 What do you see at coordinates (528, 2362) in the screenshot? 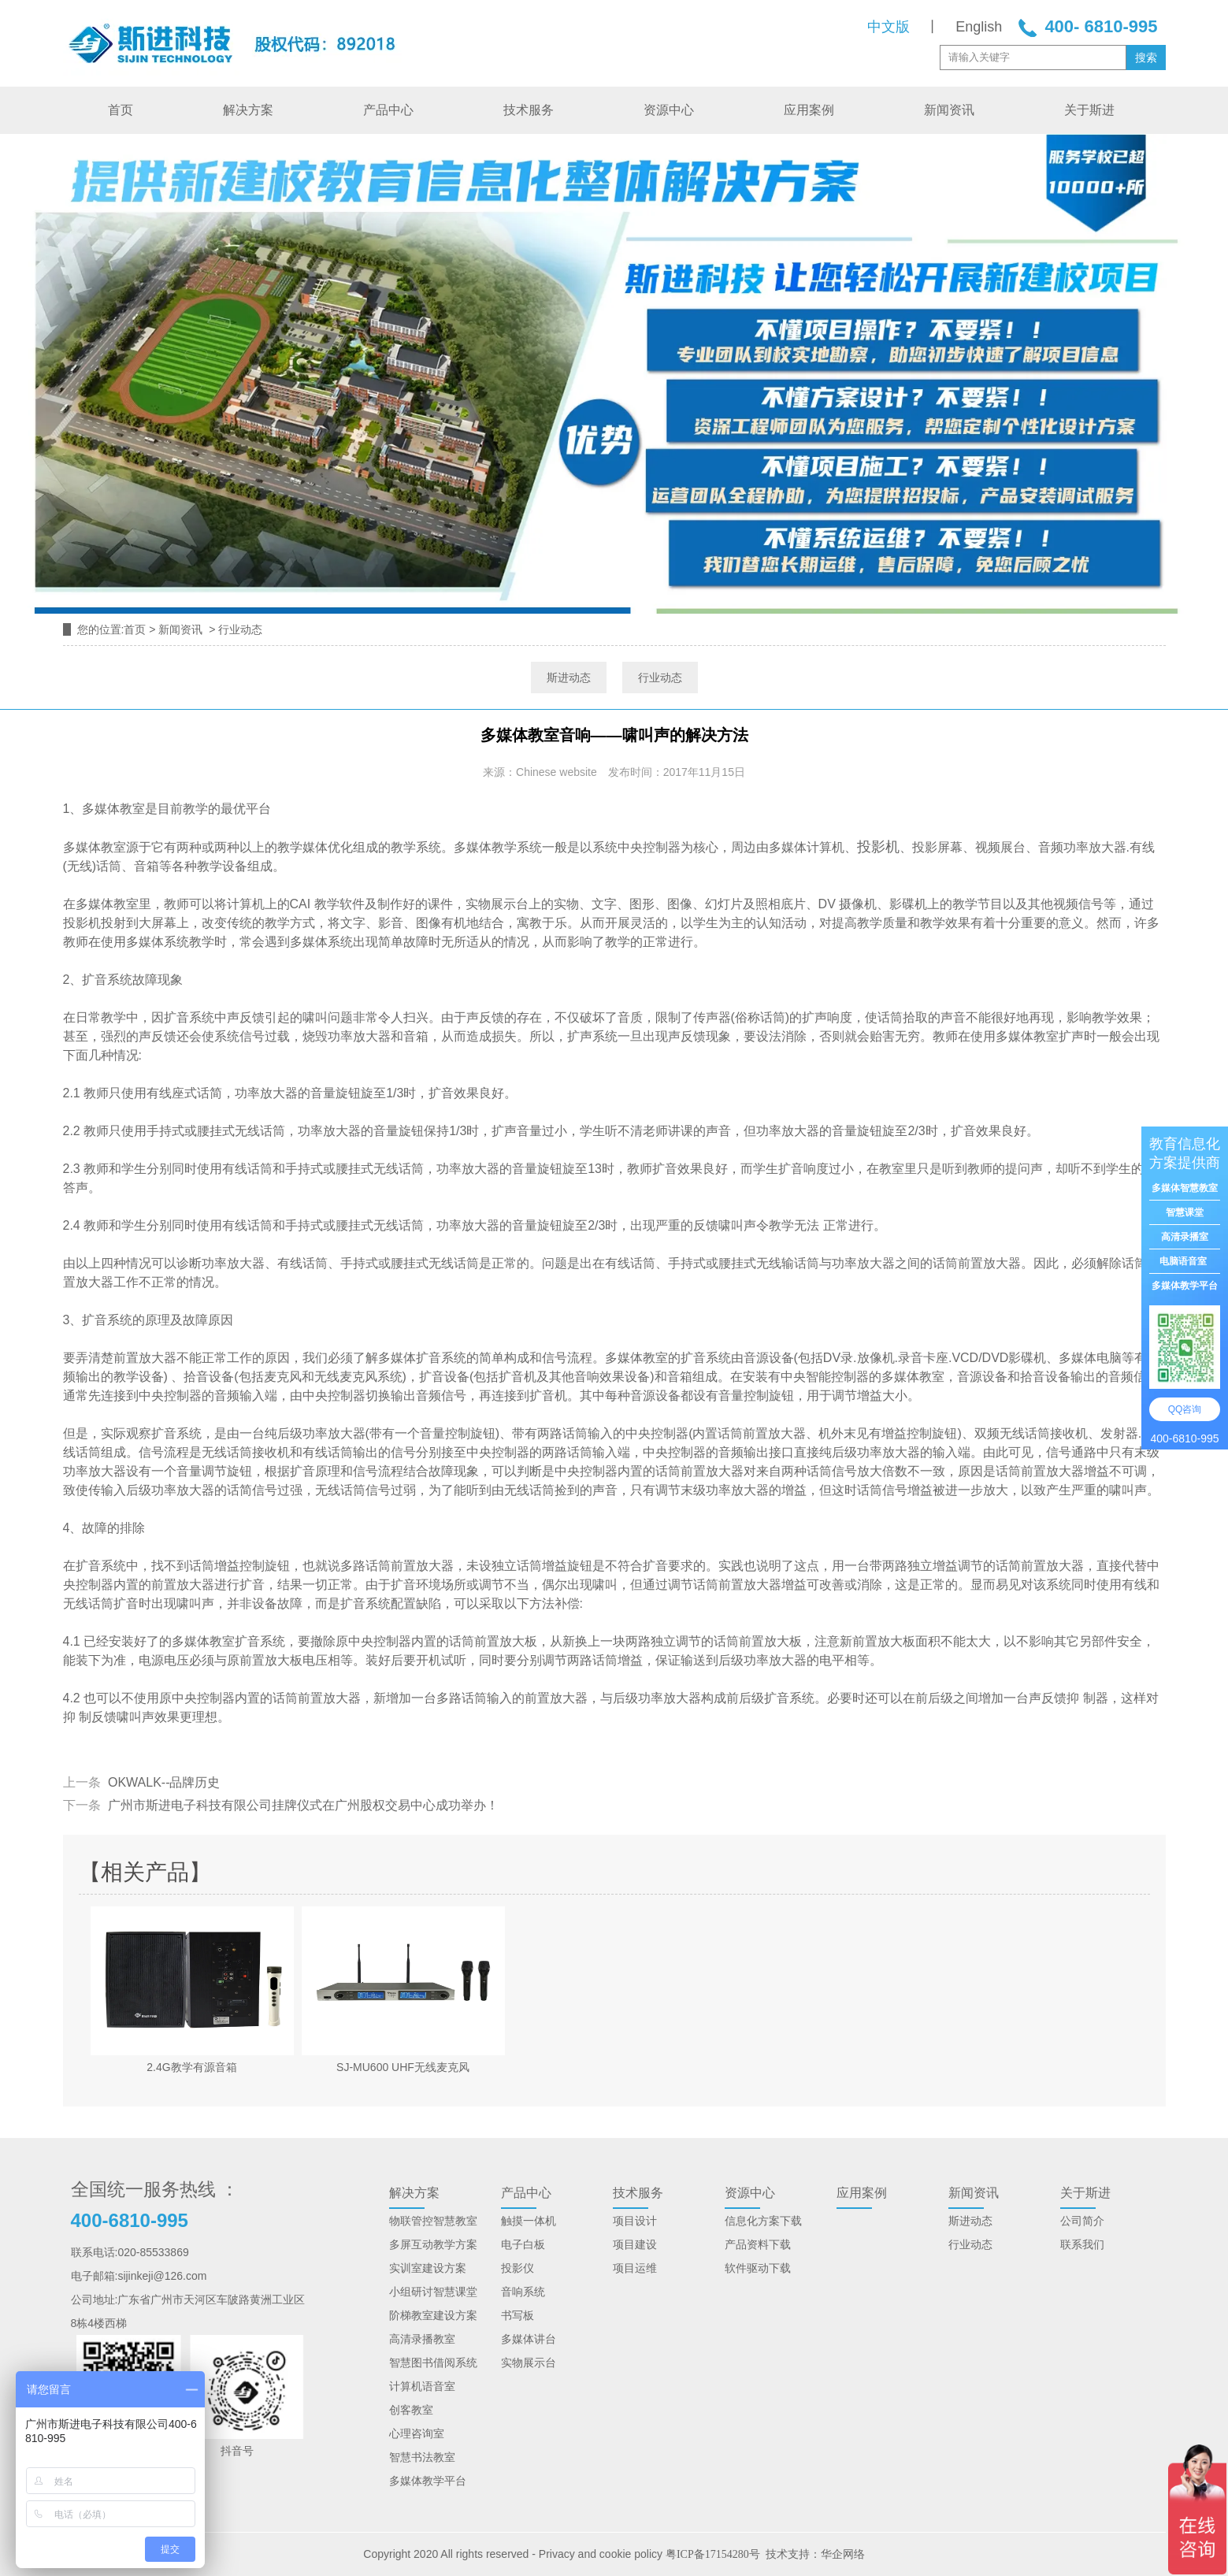
I see `实物展示台` at bounding box center [528, 2362].